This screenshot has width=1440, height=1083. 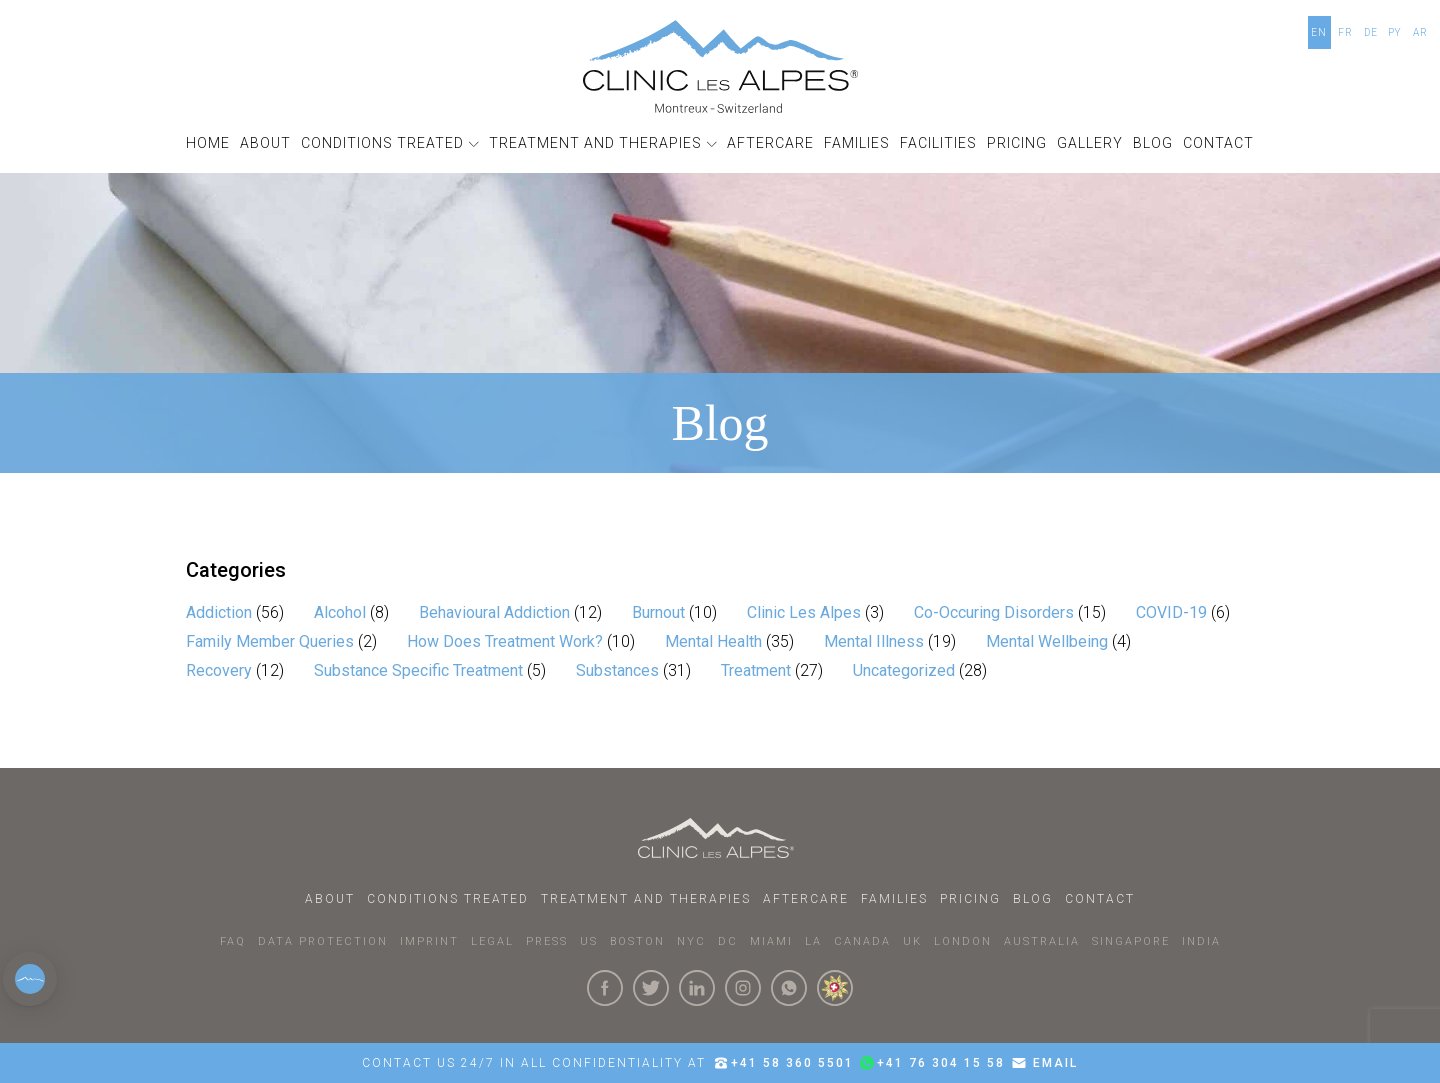 I want to click on Substance Specific Treatment, so click(x=418, y=670).